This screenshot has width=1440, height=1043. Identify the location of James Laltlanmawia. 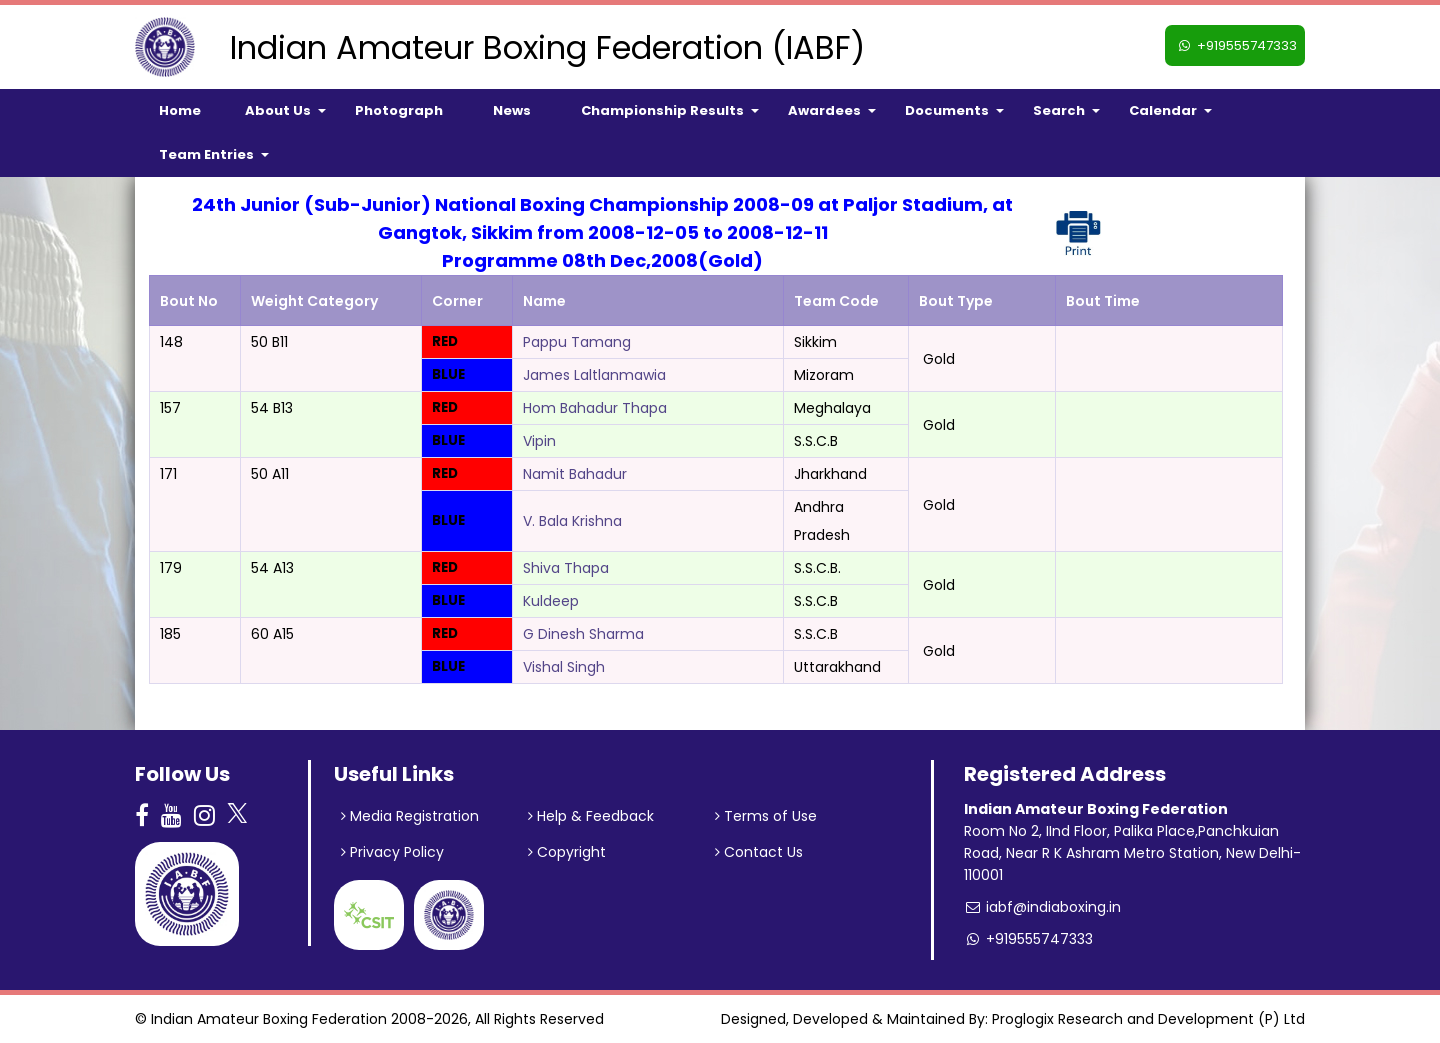
(594, 375).